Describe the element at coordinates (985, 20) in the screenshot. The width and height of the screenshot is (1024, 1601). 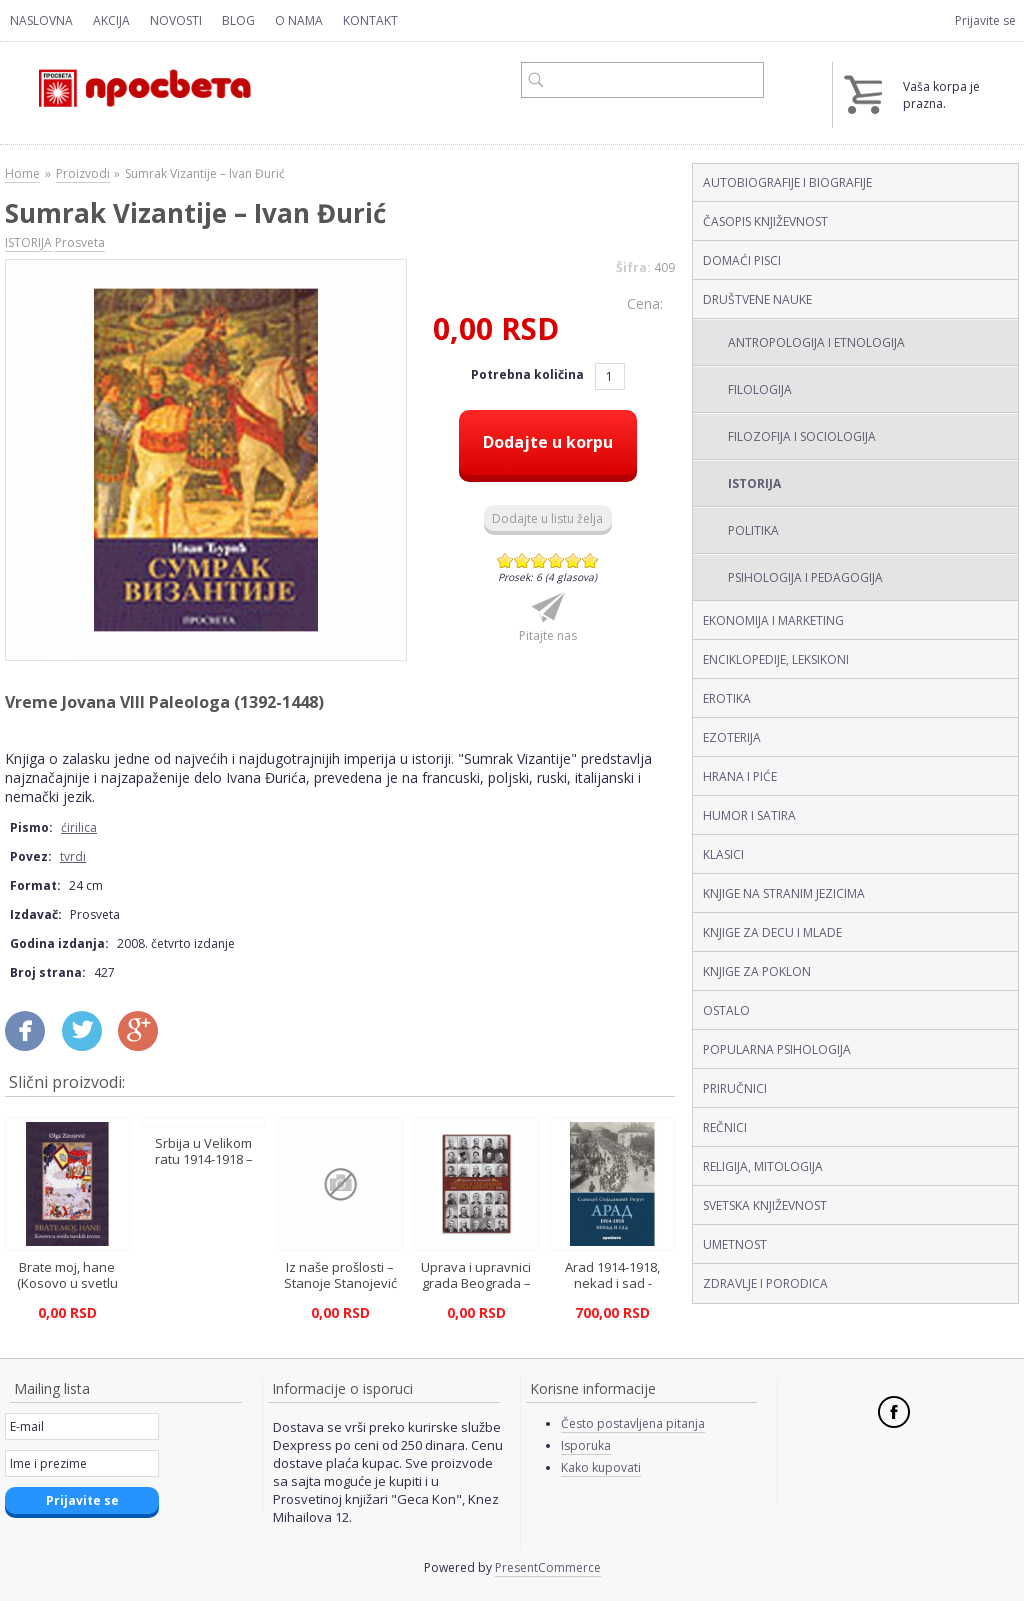
I see `Prijavite se` at that location.